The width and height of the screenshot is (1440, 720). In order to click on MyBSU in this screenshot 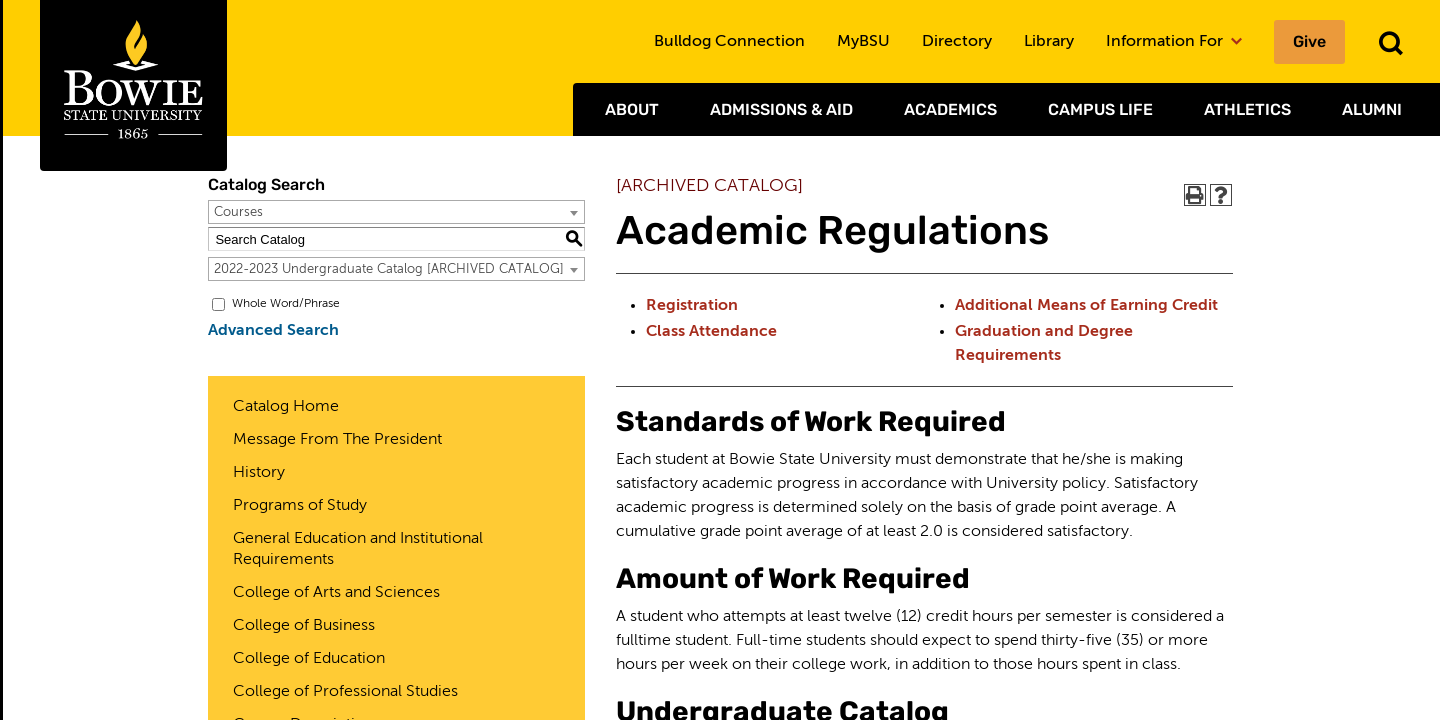, I will do `click(863, 42)`.